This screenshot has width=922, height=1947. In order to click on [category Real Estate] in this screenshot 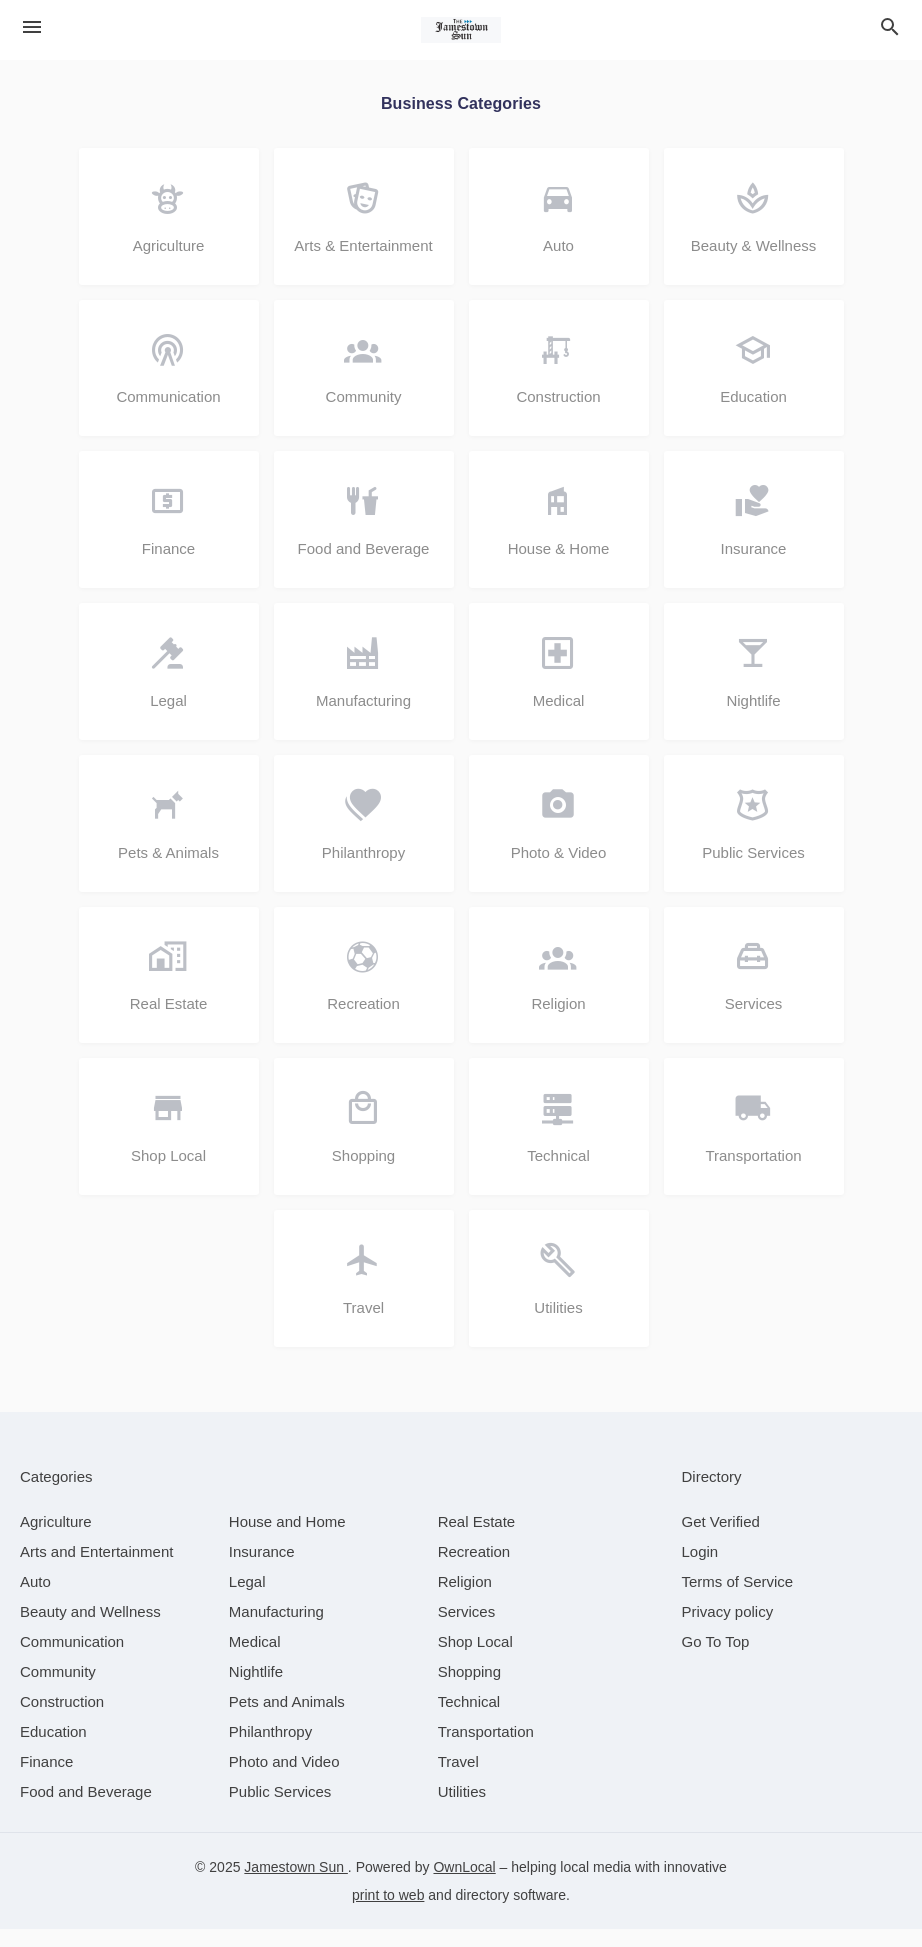, I will do `click(477, 1539)`.